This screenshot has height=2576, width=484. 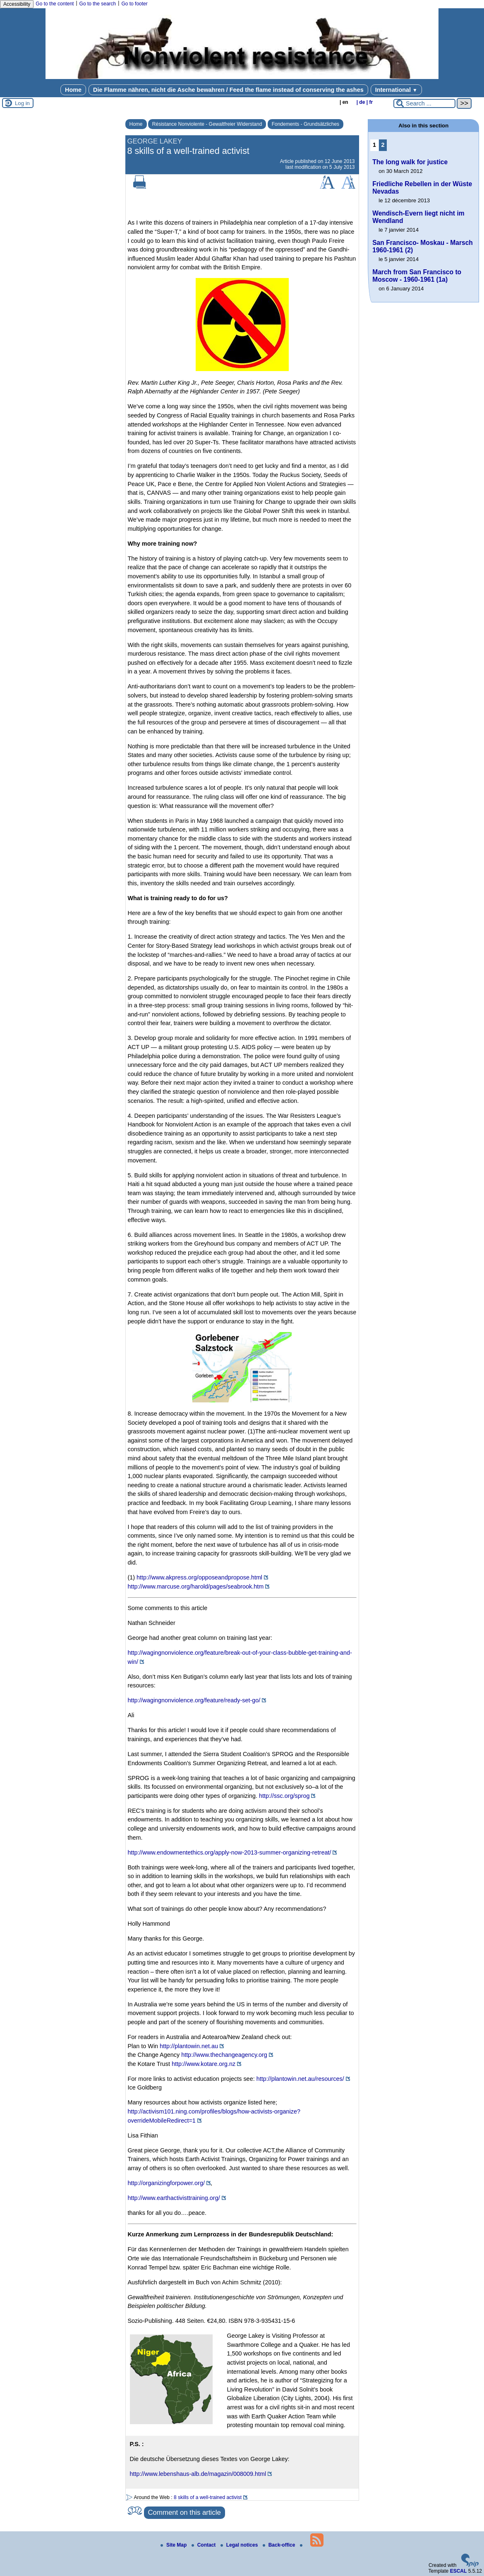 What do you see at coordinates (229, 1852) in the screenshot?
I see `http://www.endowmentethics.org/apply-now-2013-summer-organizing-retreat/` at bounding box center [229, 1852].